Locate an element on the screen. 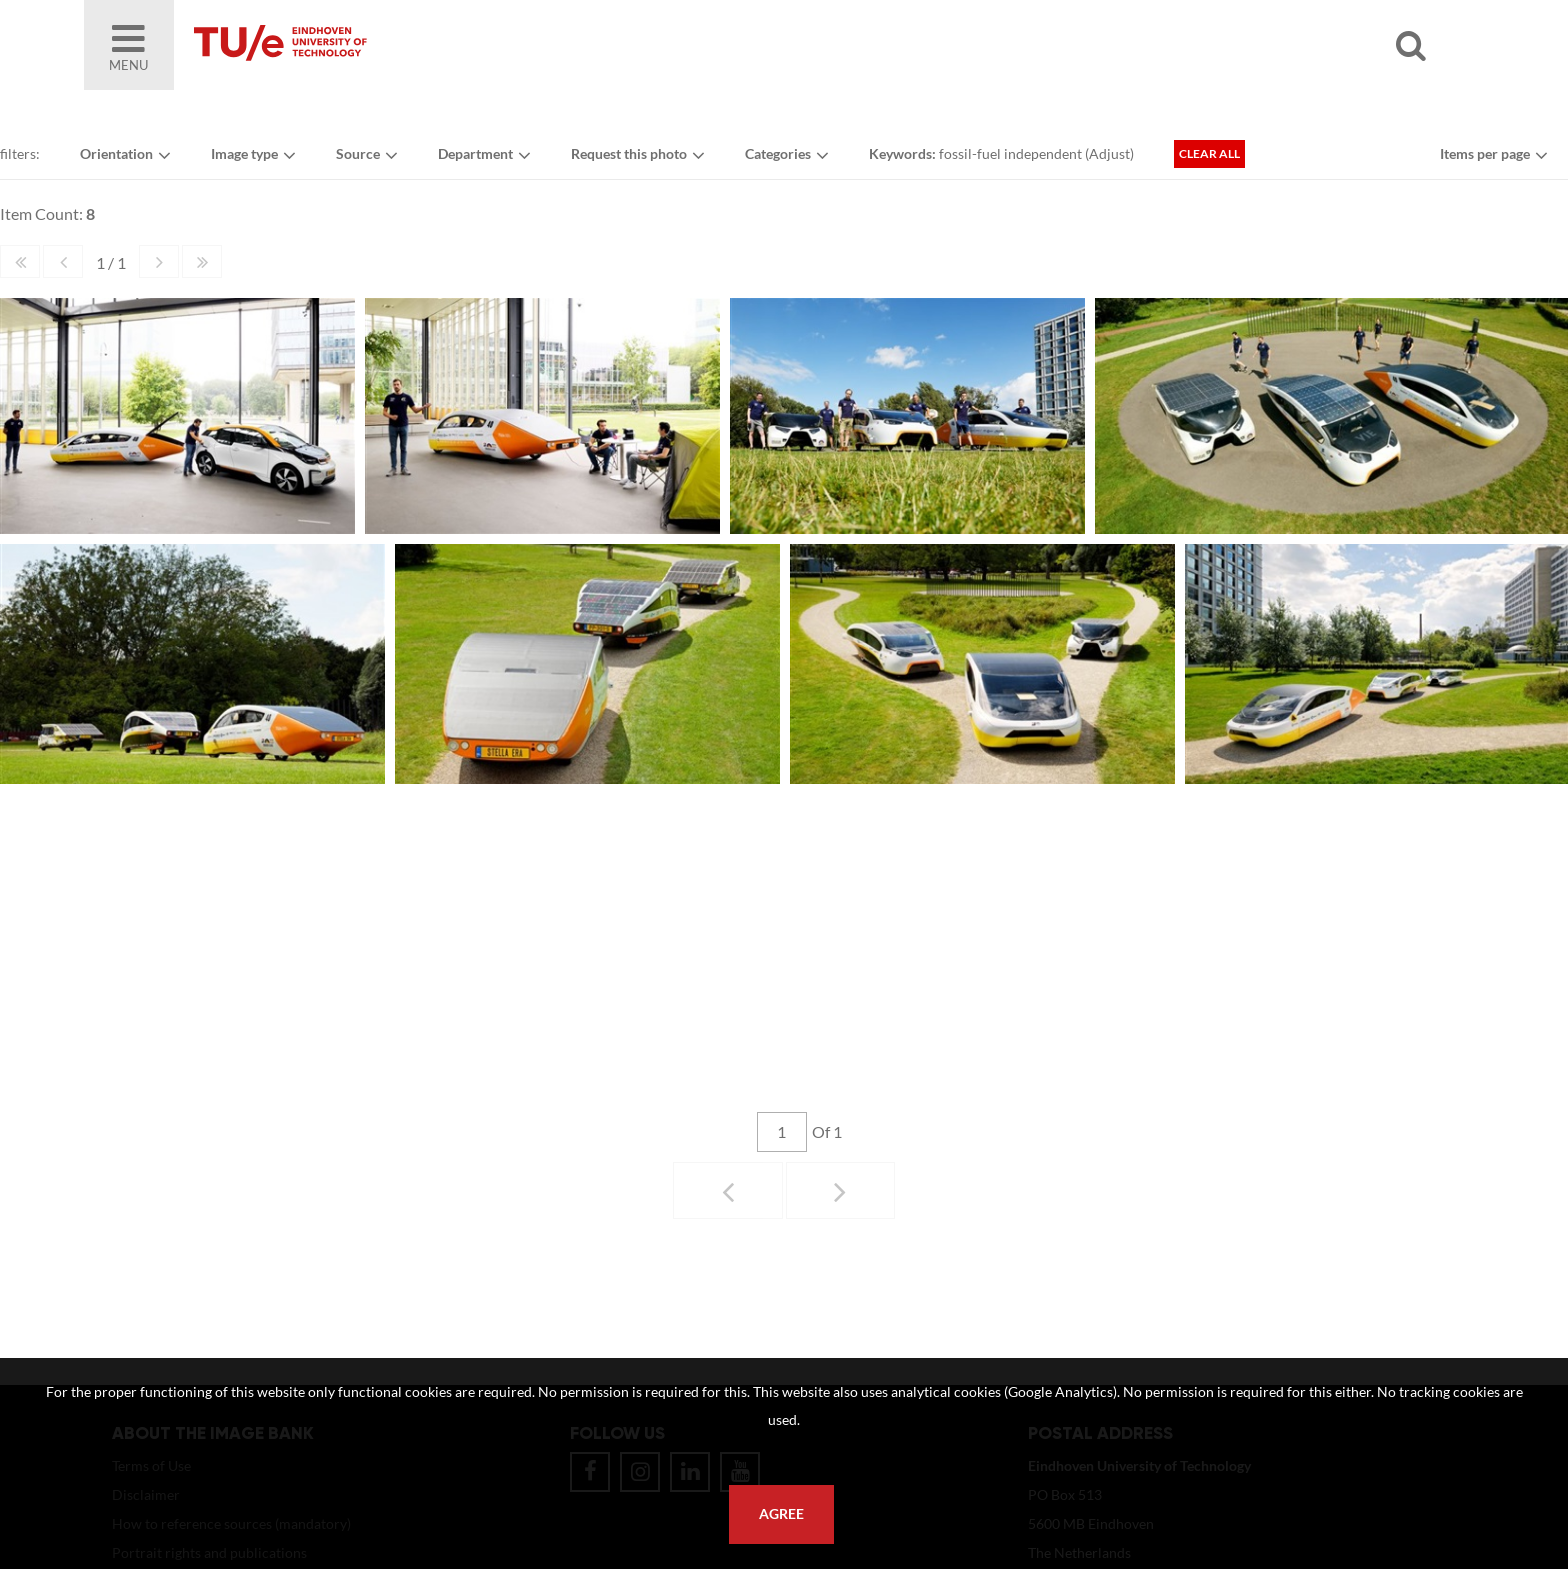  Agree is located at coordinates (781, 1514).